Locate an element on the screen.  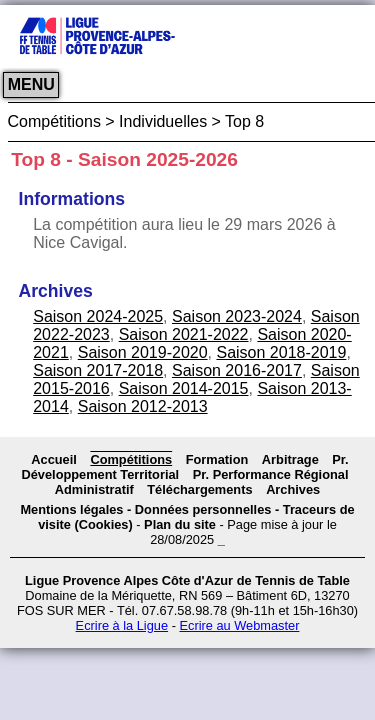
Saison 2021-2022 is located at coordinates (184, 334).